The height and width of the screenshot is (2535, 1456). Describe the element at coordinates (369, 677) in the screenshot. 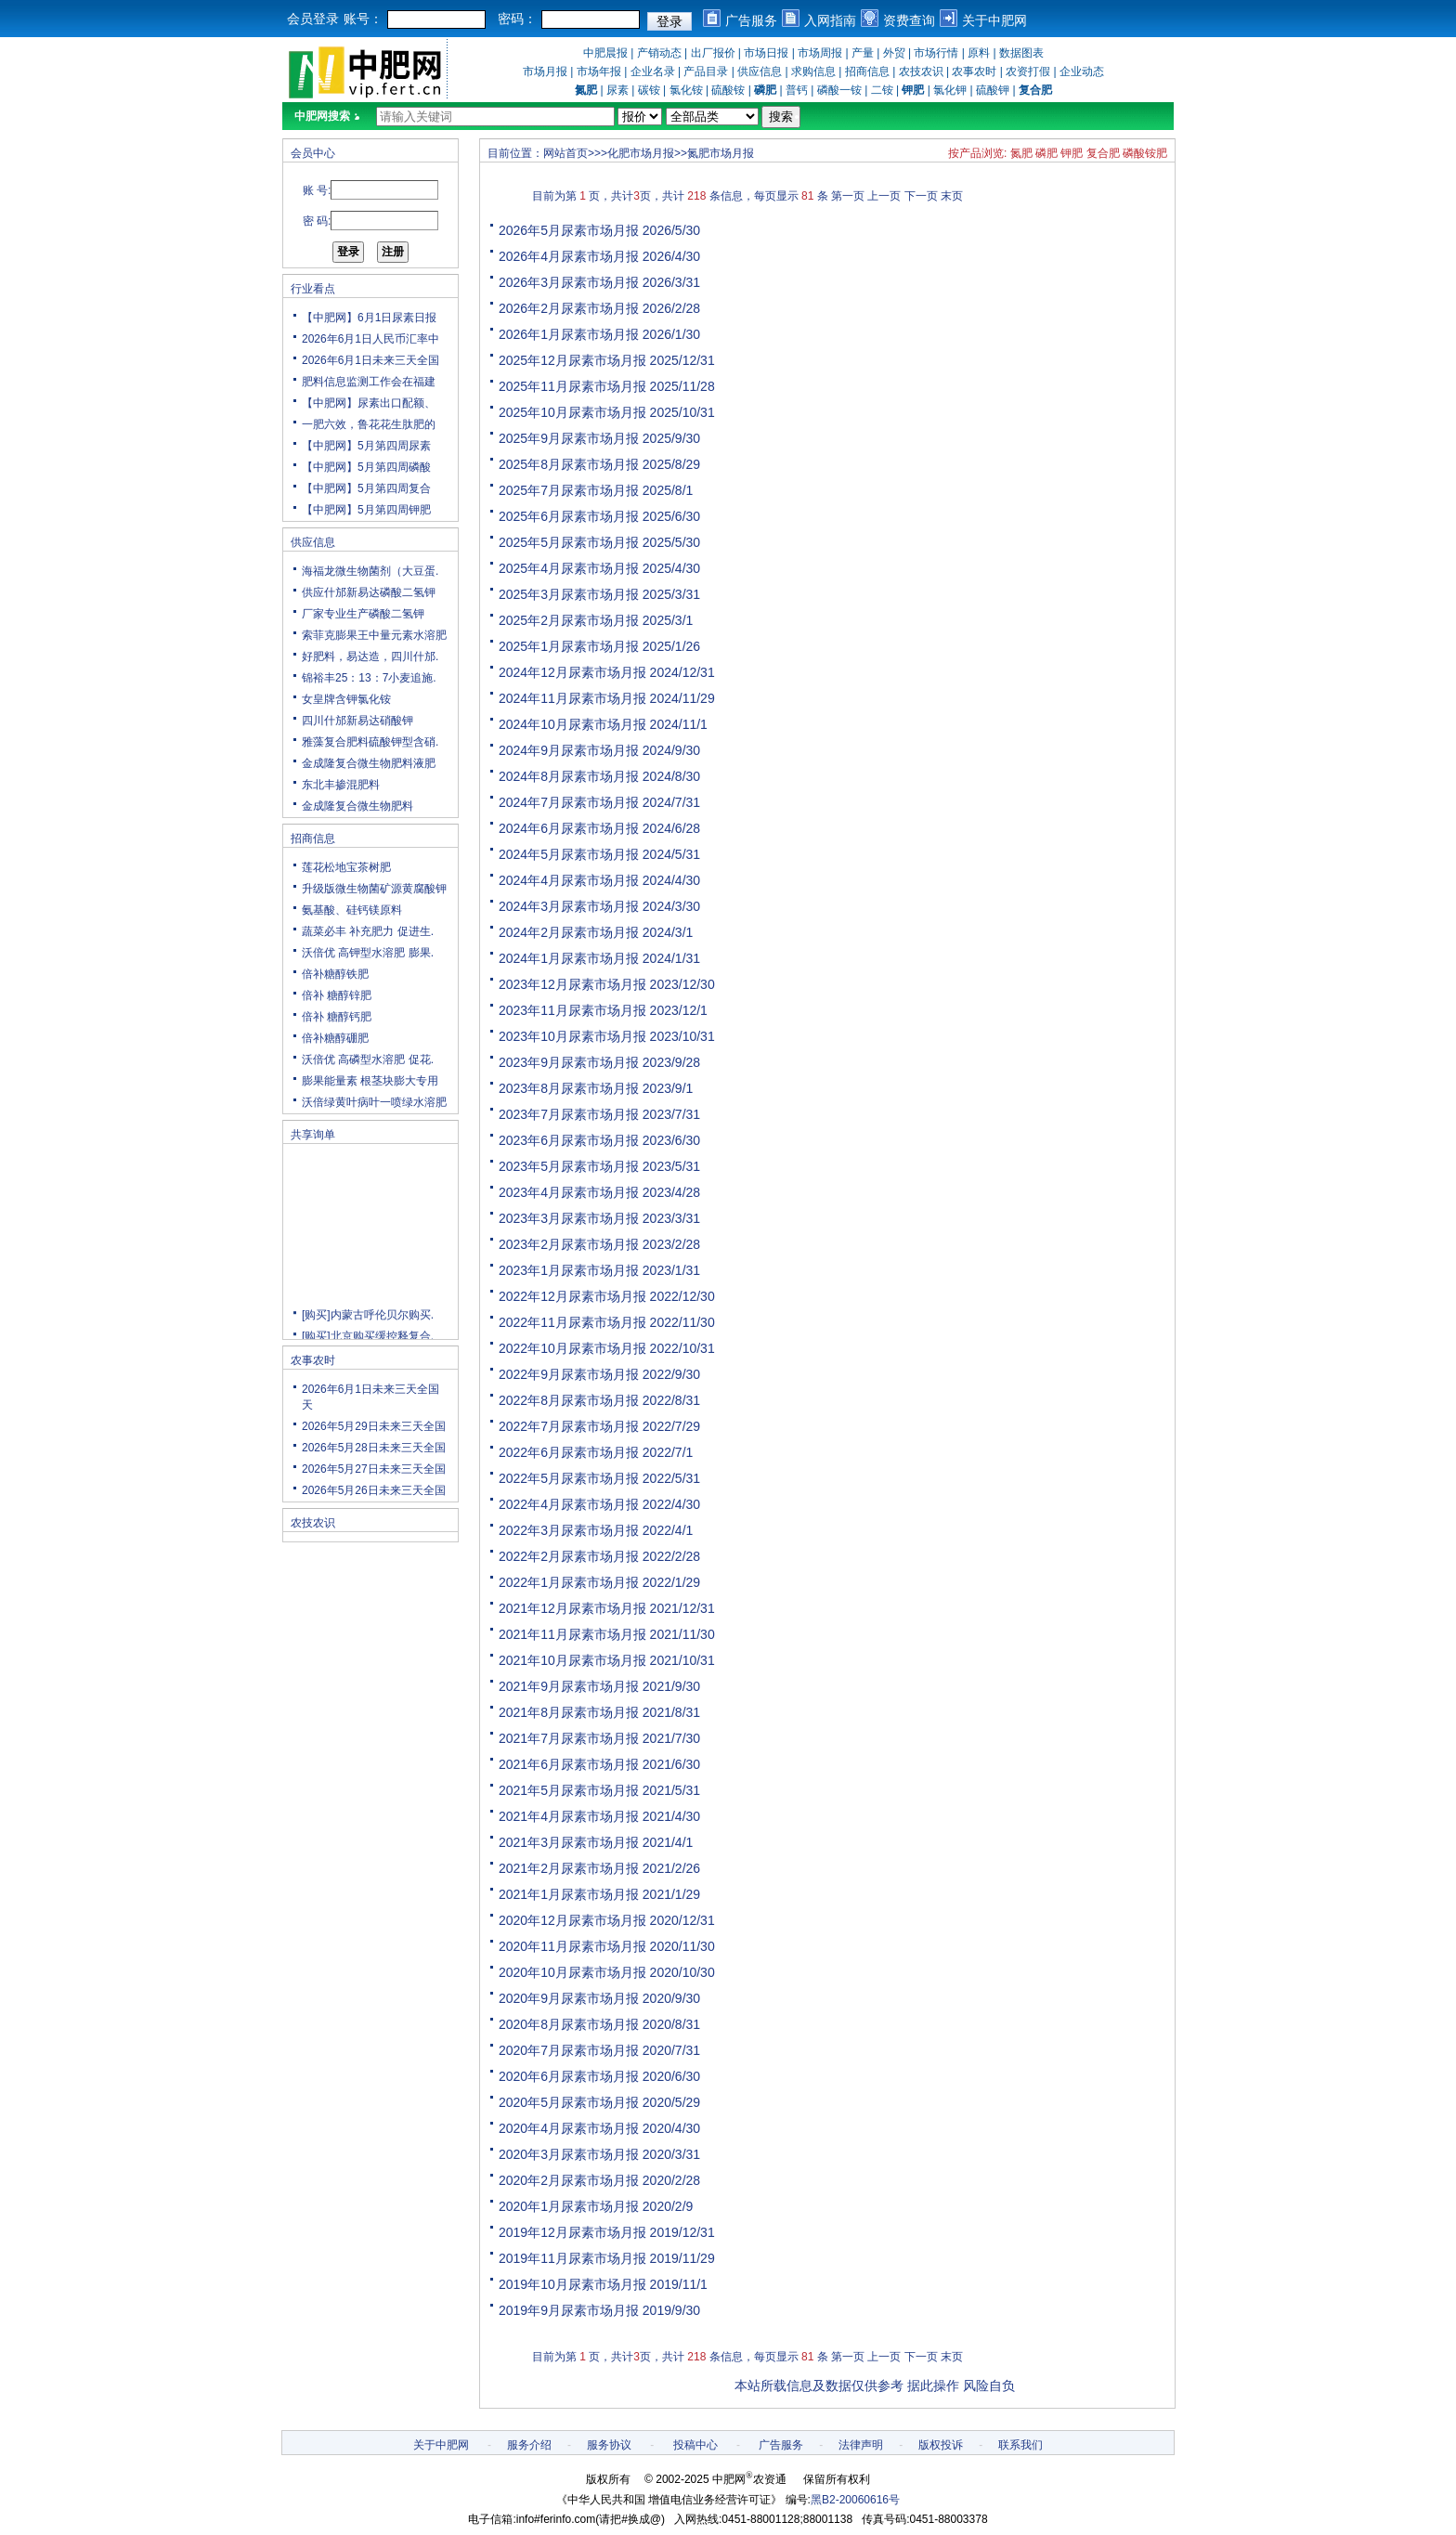

I see `锦裕丰25：13：7小麦追施.` at that location.